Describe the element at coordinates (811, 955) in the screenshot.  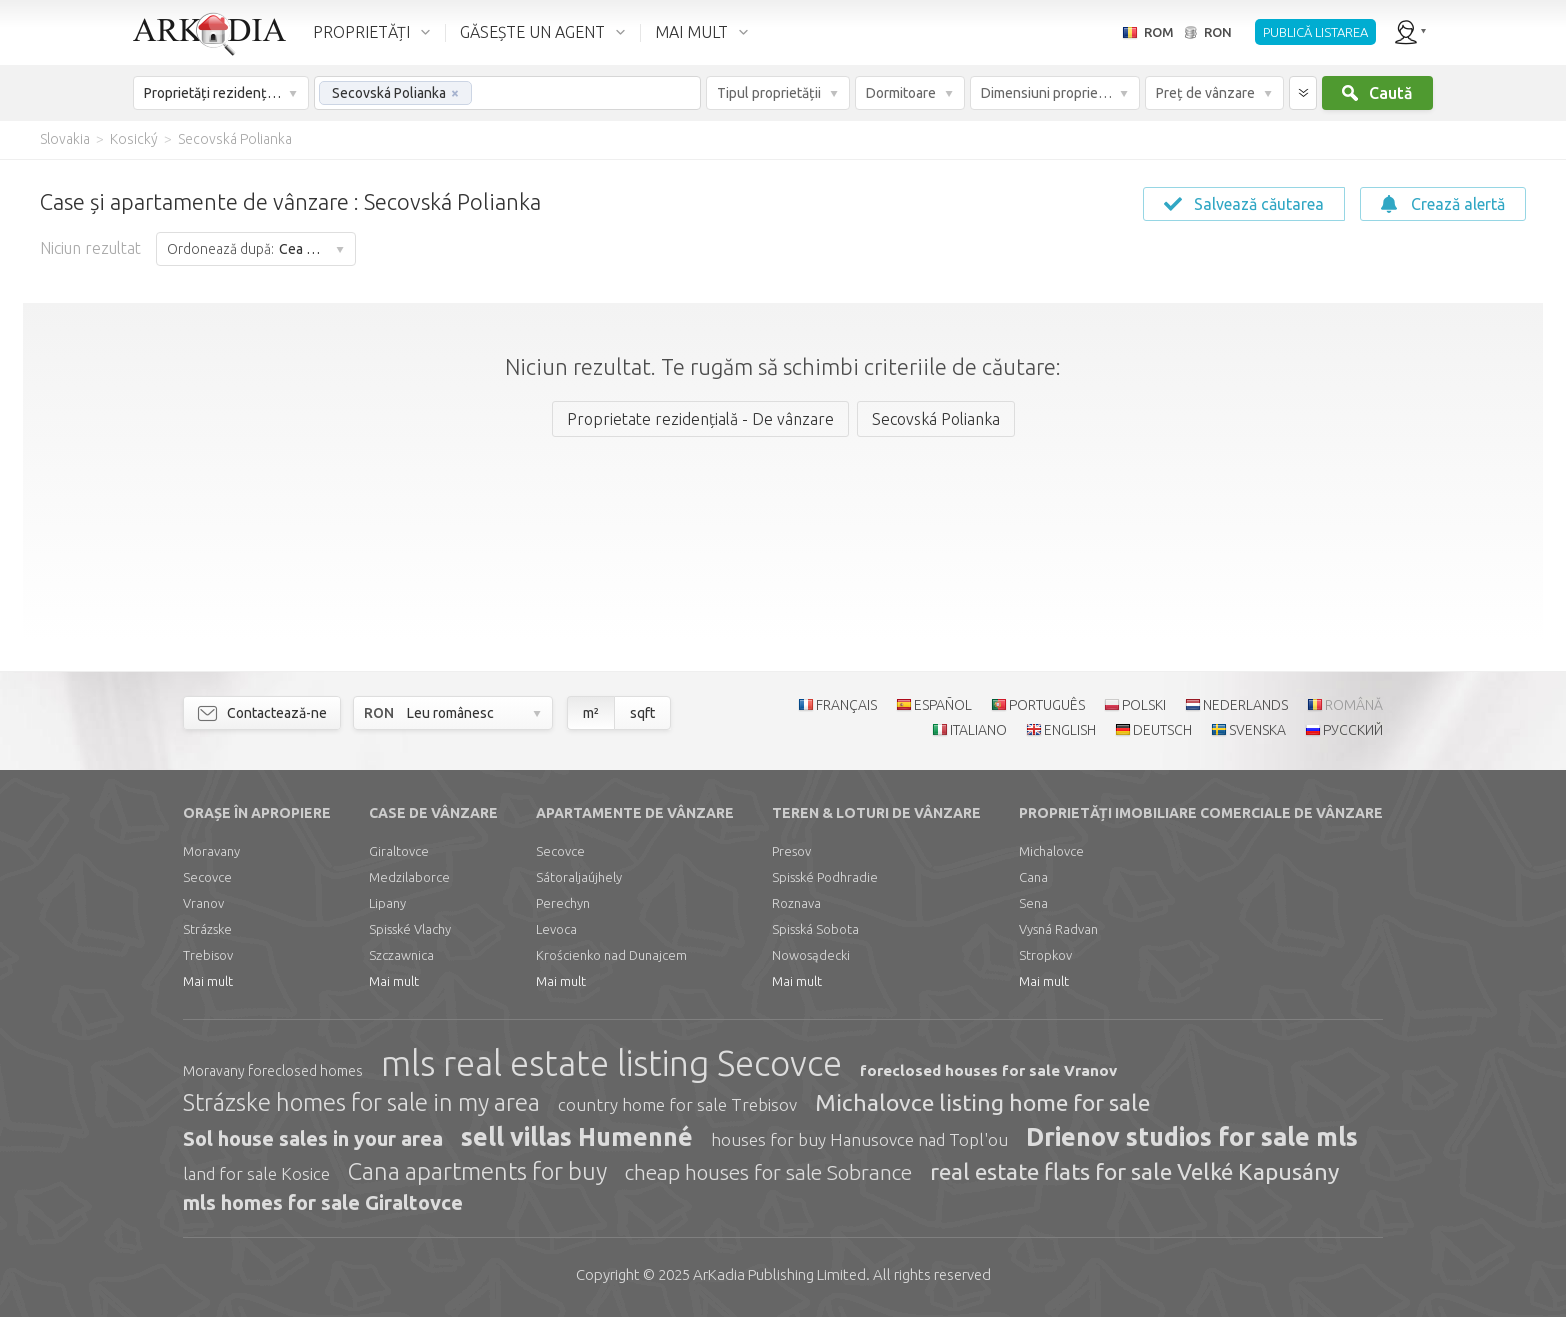
I see `Nowosądecki` at that location.